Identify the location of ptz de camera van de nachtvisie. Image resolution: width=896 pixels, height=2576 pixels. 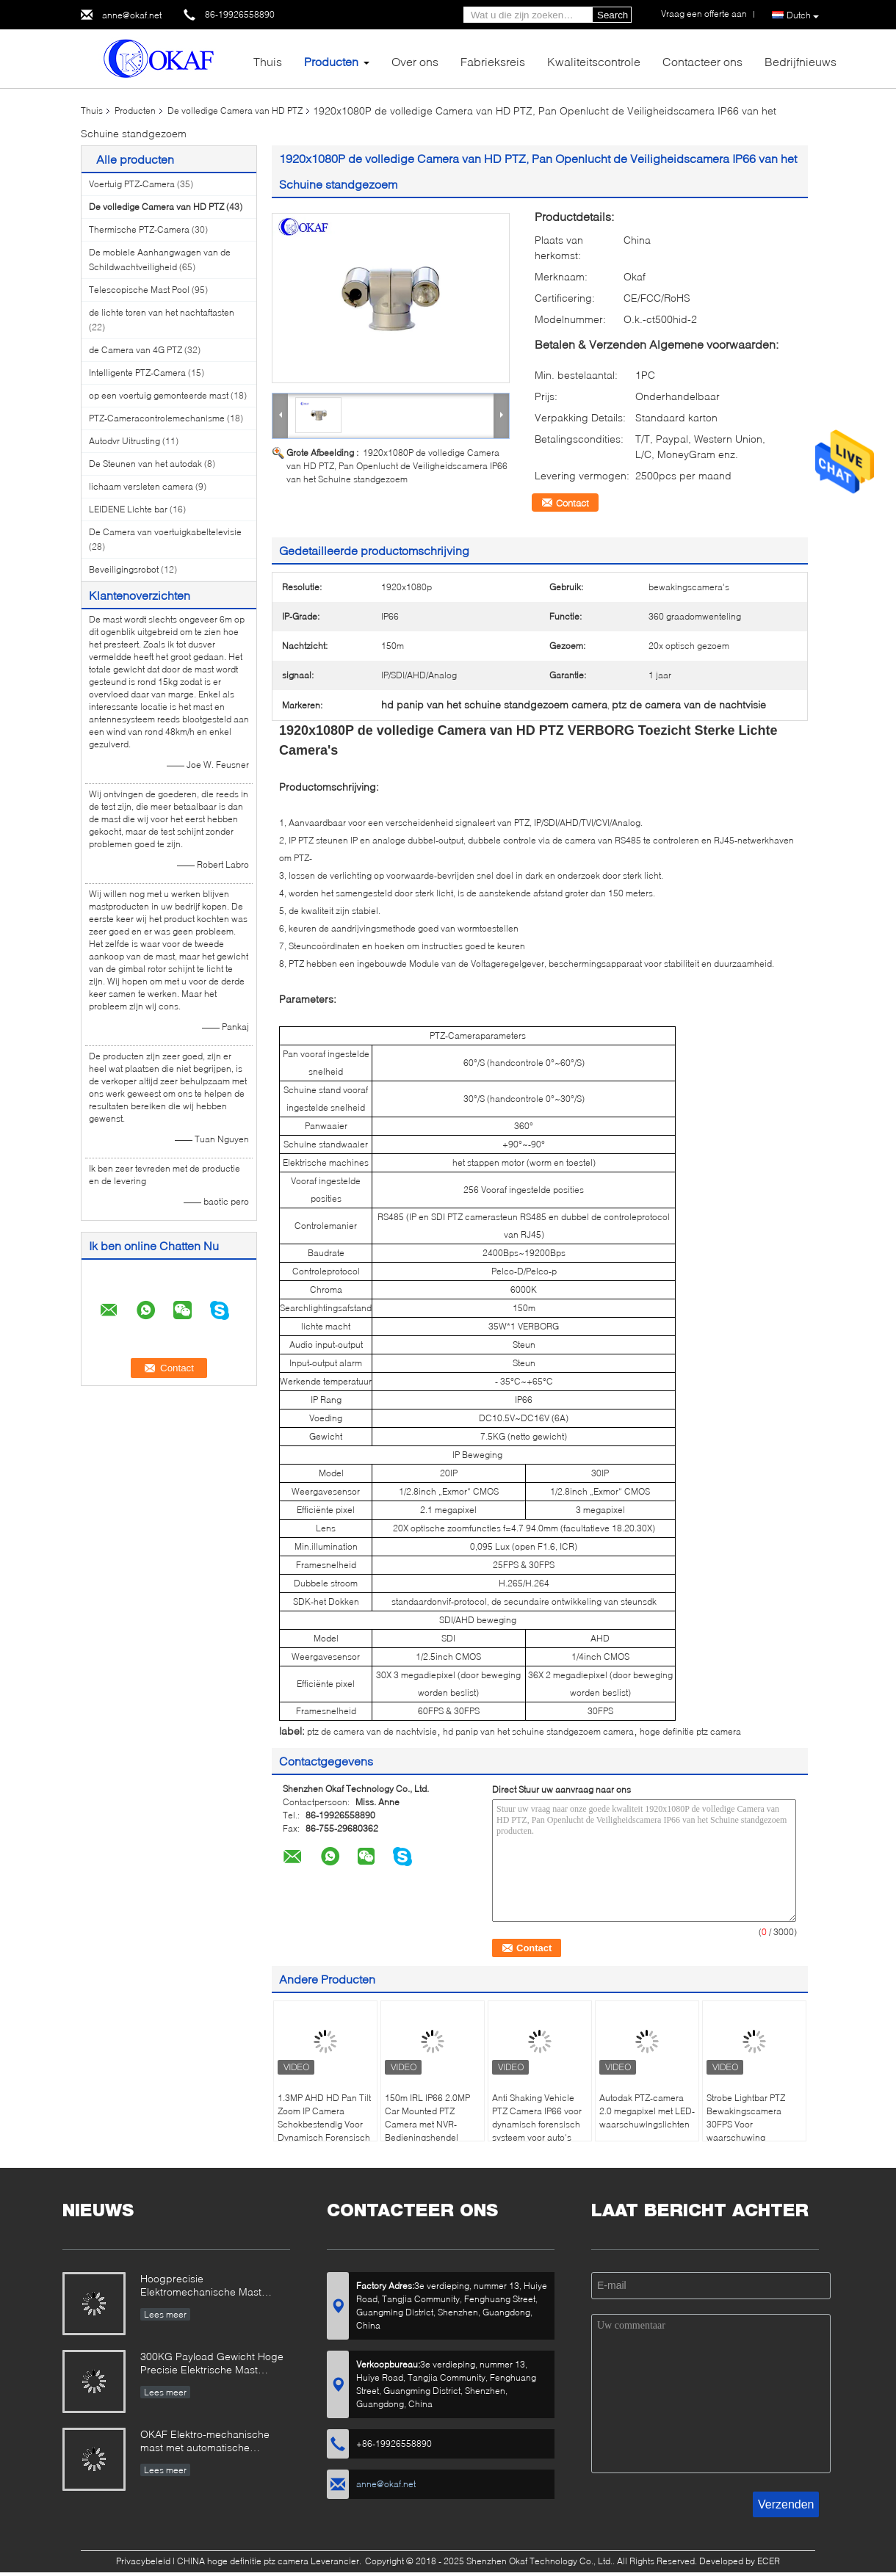
(372, 1731).